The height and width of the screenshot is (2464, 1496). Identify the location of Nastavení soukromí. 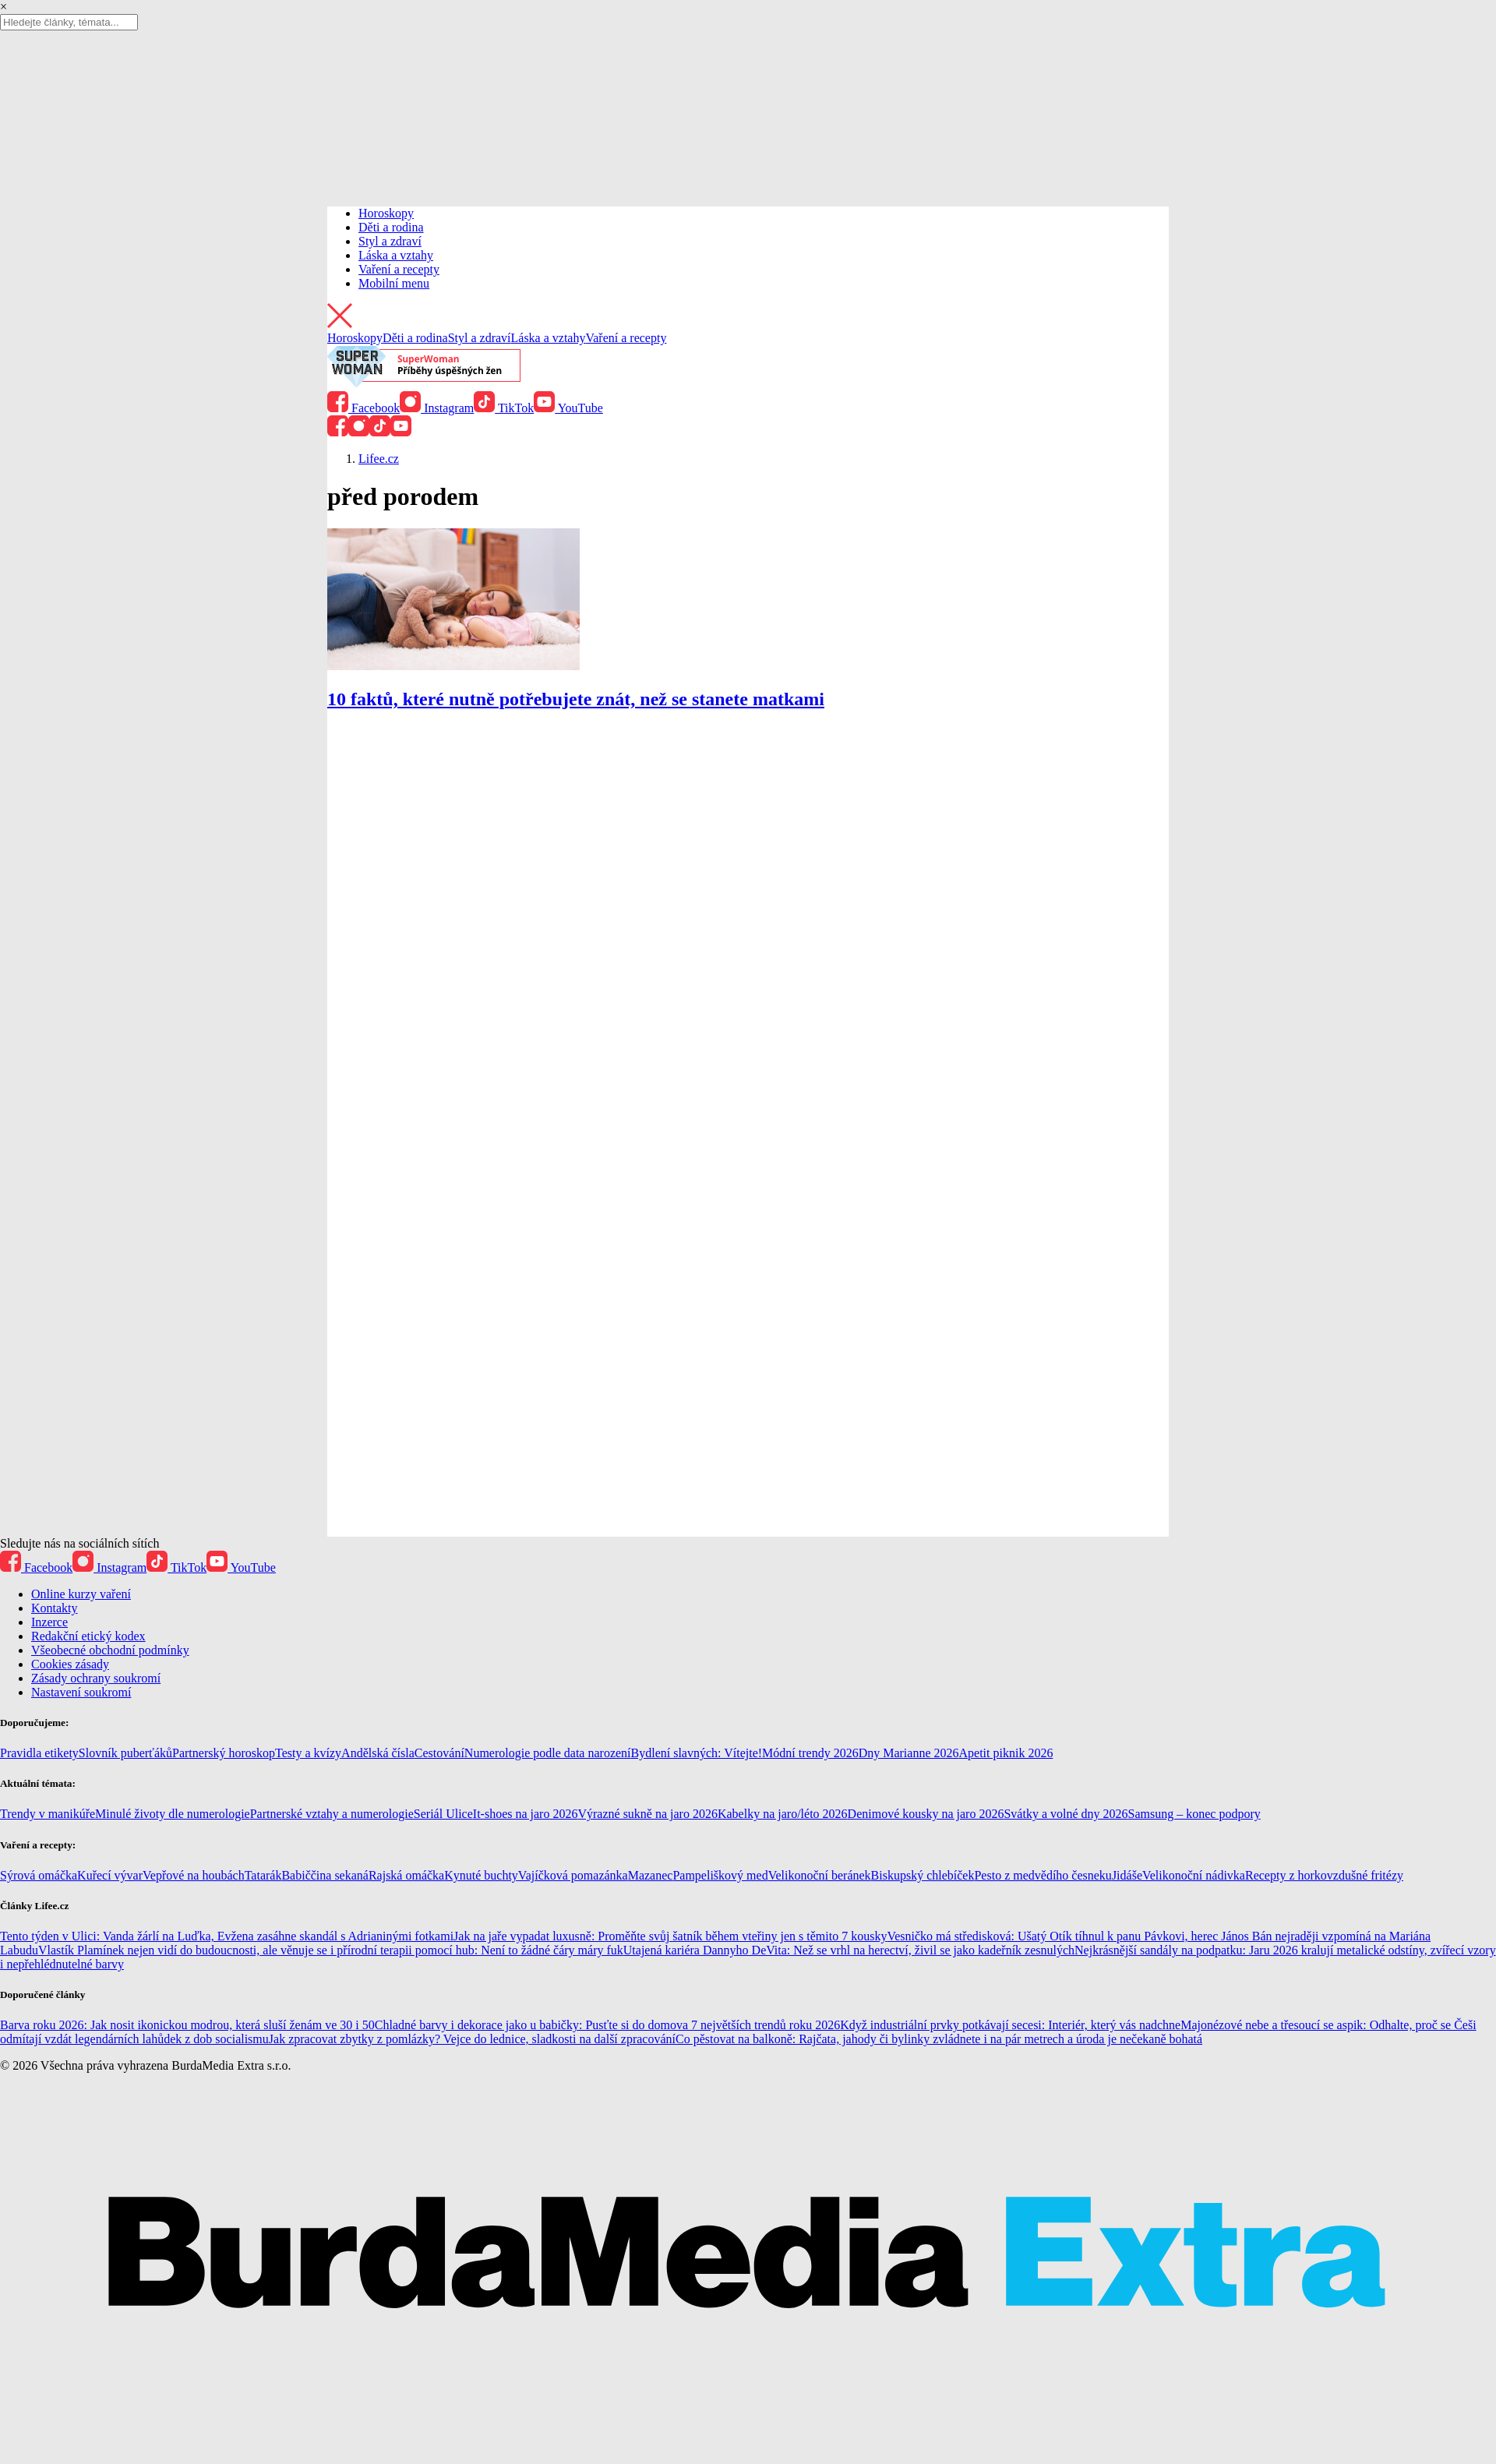
(81, 1692).